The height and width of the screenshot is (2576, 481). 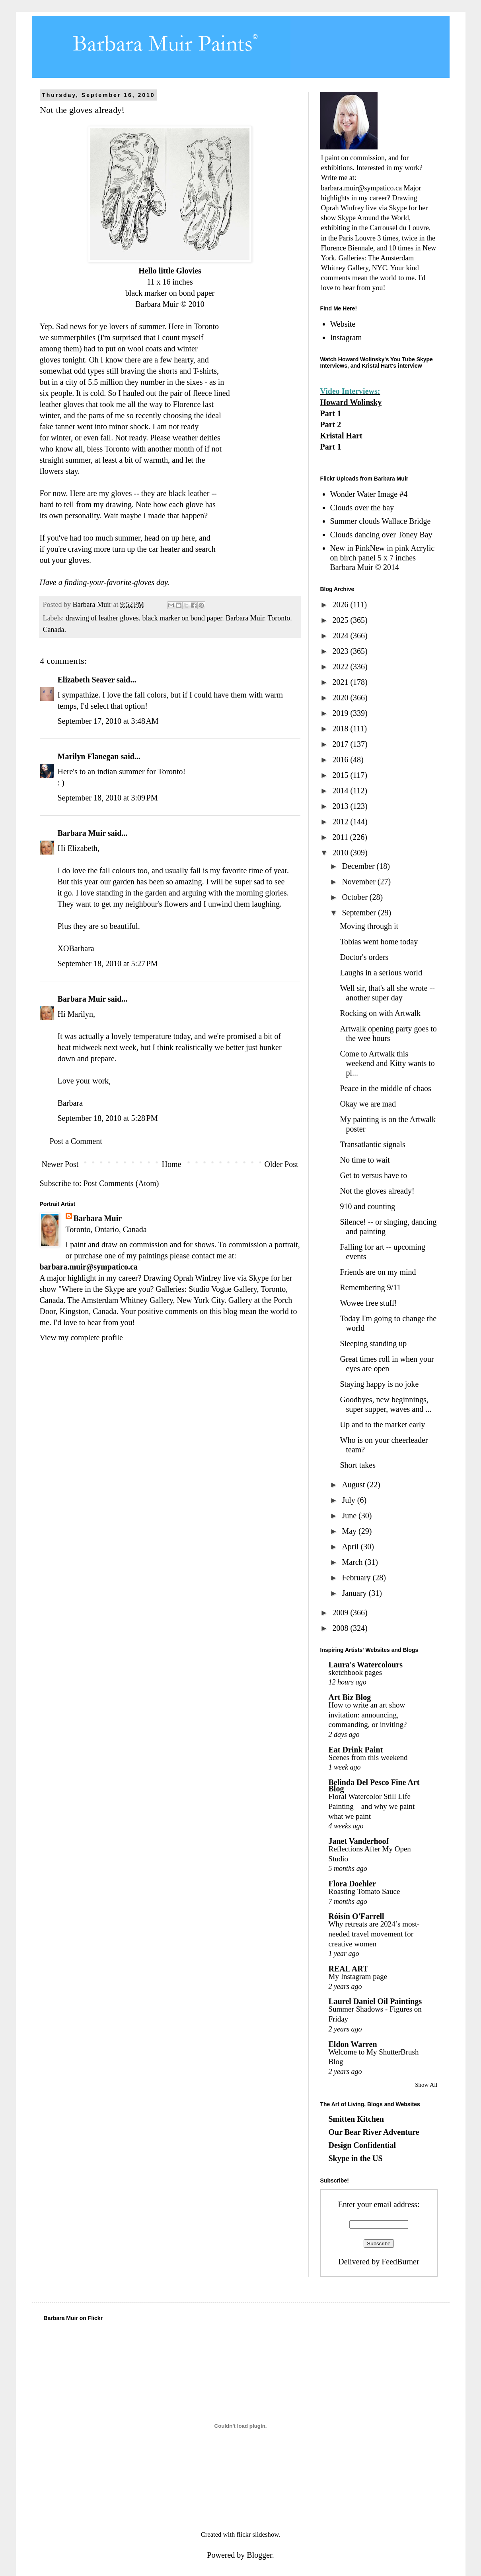 What do you see at coordinates (108, 963) in the screenshot?
I see `September 18, 2010 at 5:27 PM` at bounding box center [108, 963].